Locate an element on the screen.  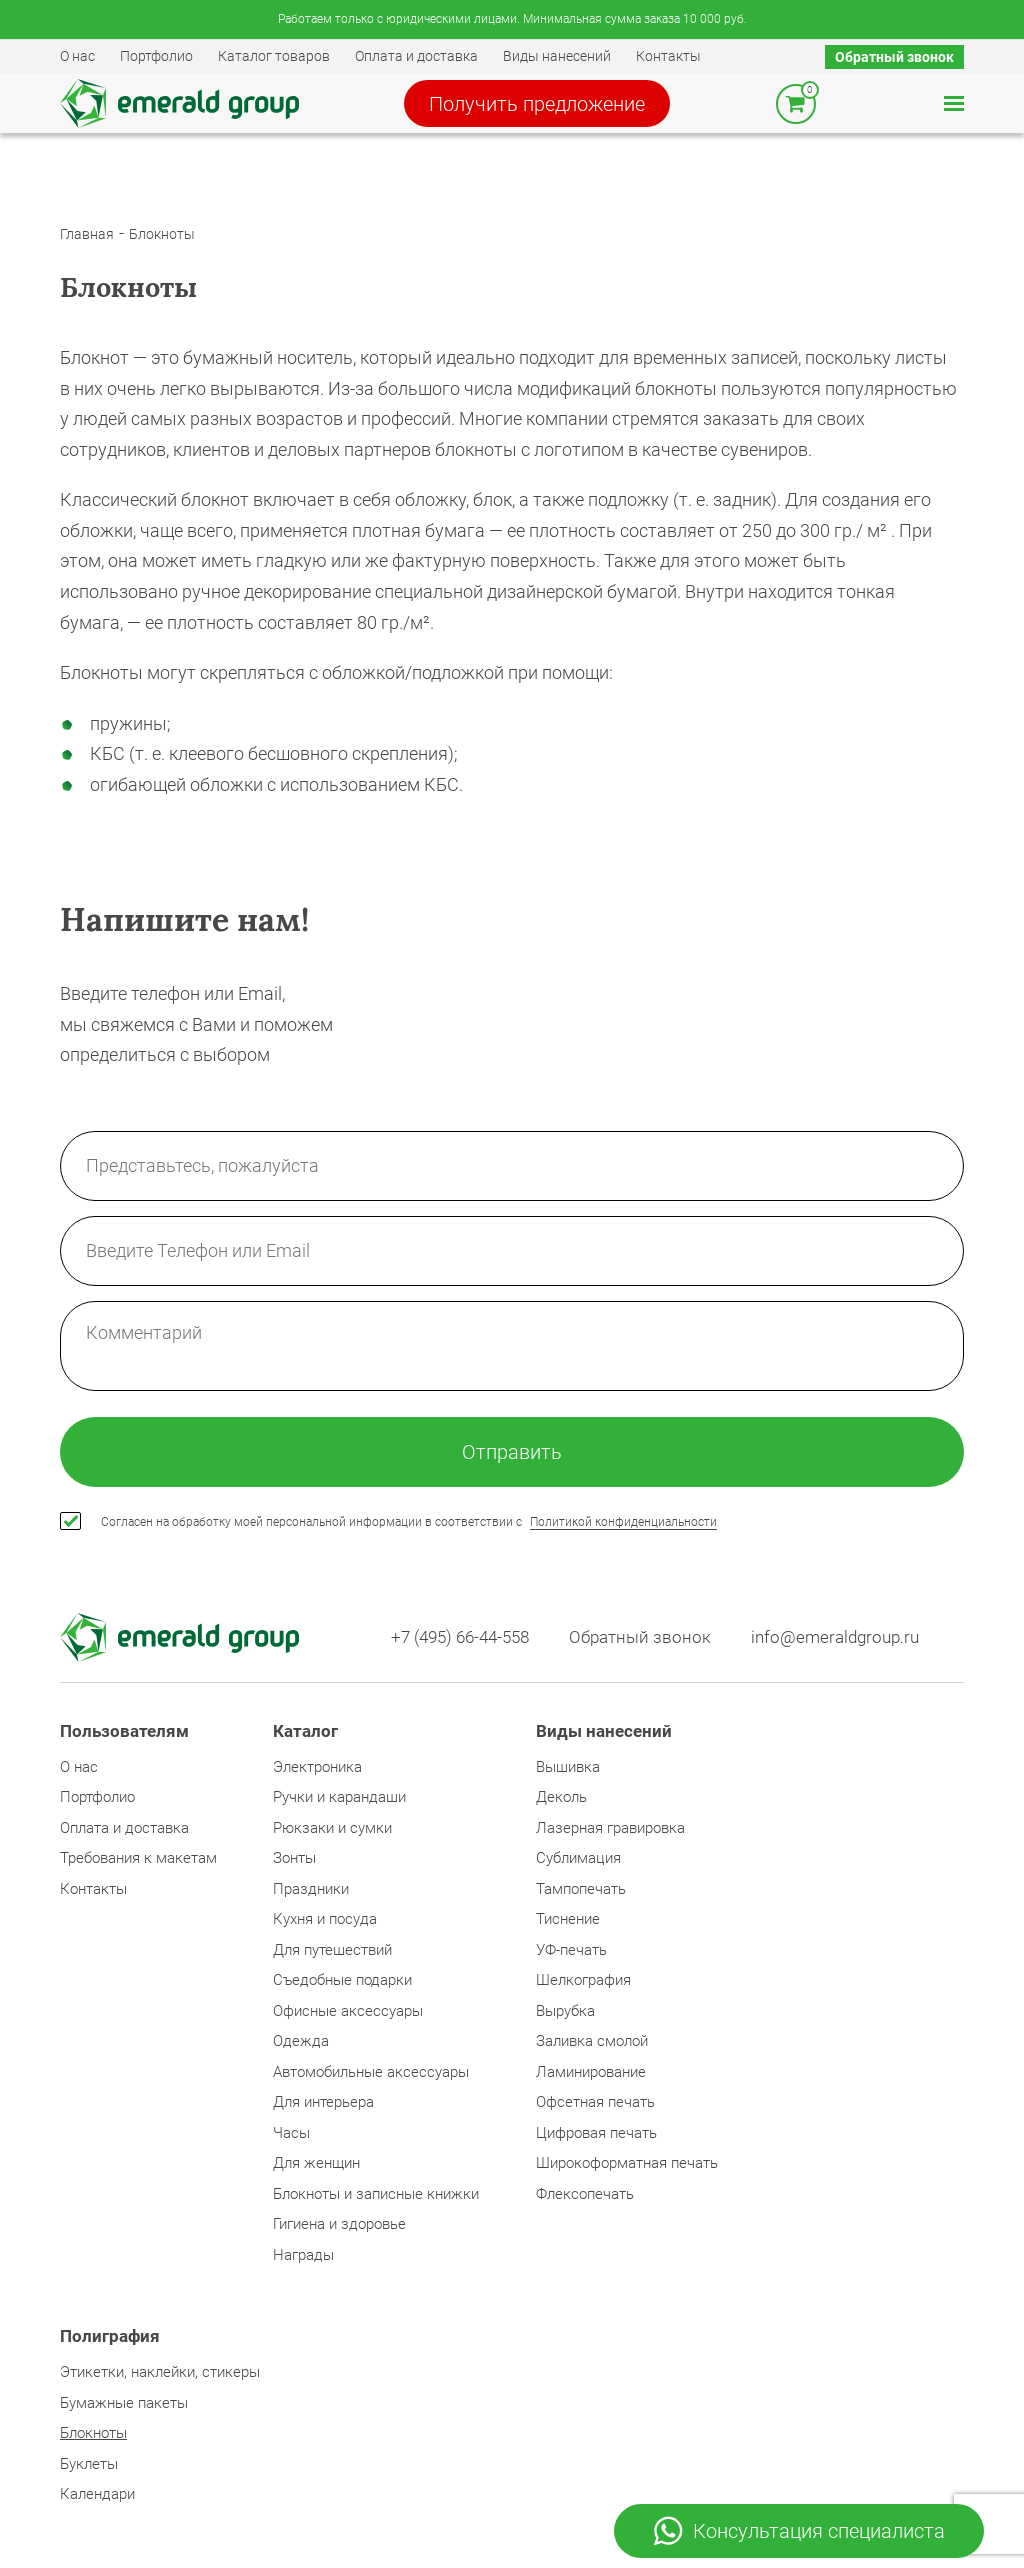
Для путешествий is located at coordinates (332, 1950).